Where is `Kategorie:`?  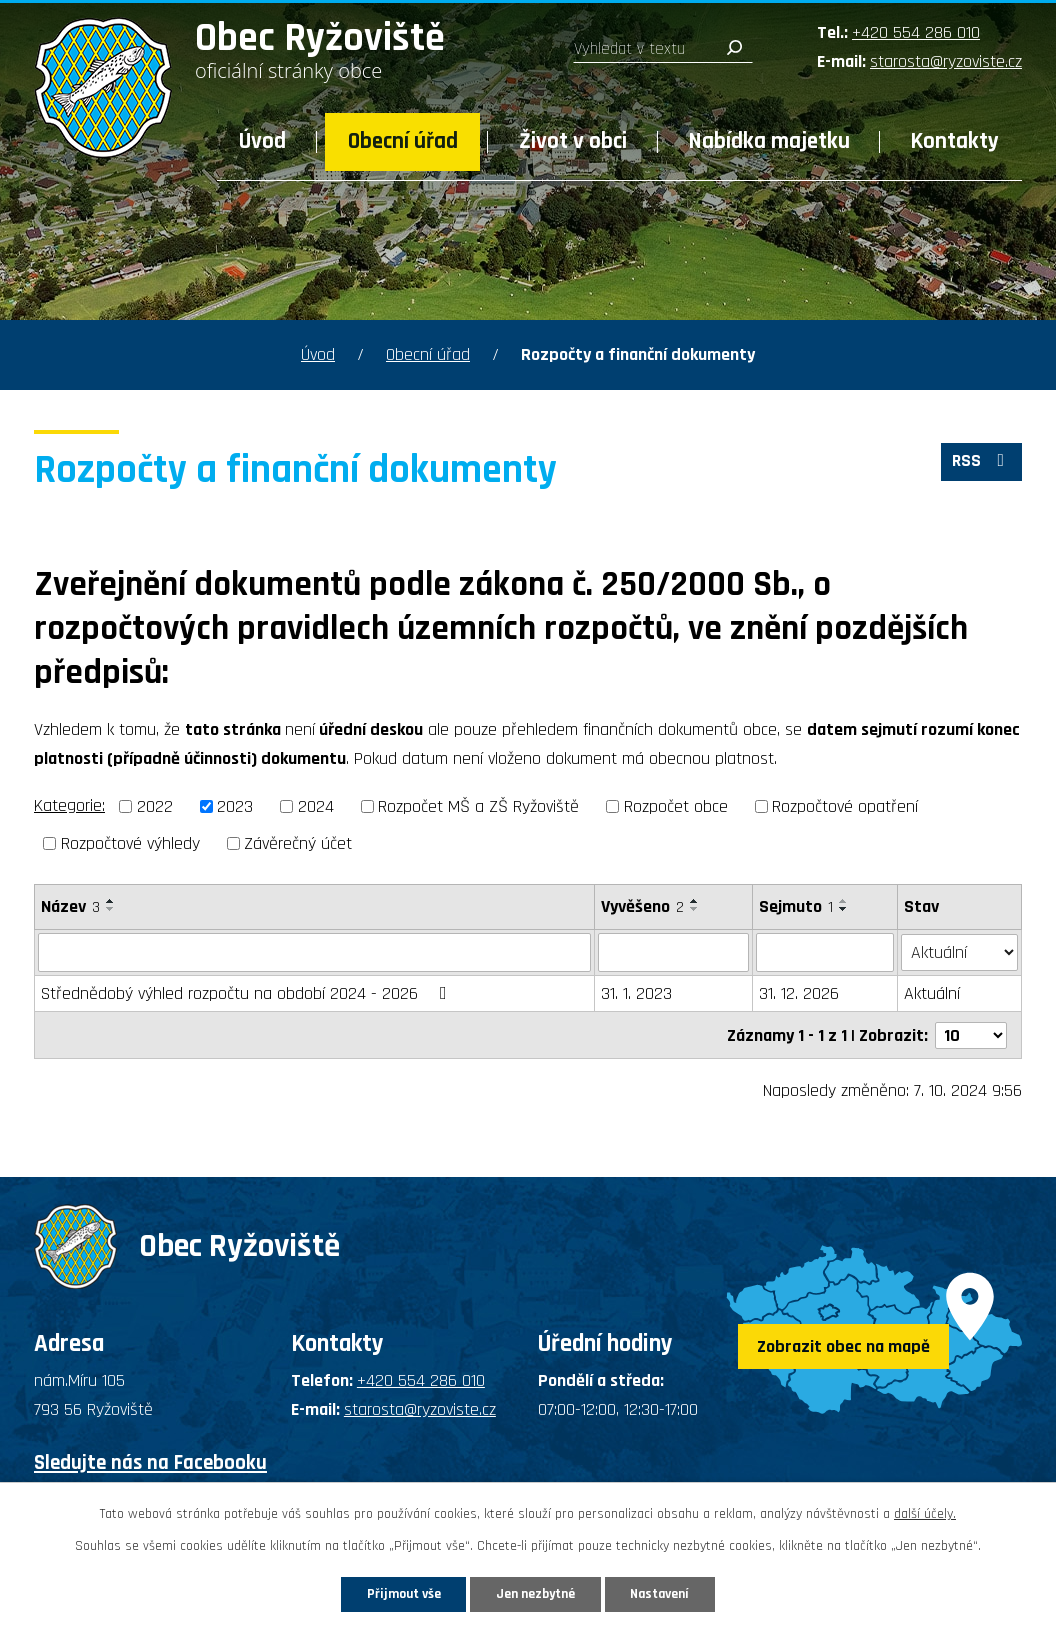
Kategorie: is located at coordinates (69, 805).